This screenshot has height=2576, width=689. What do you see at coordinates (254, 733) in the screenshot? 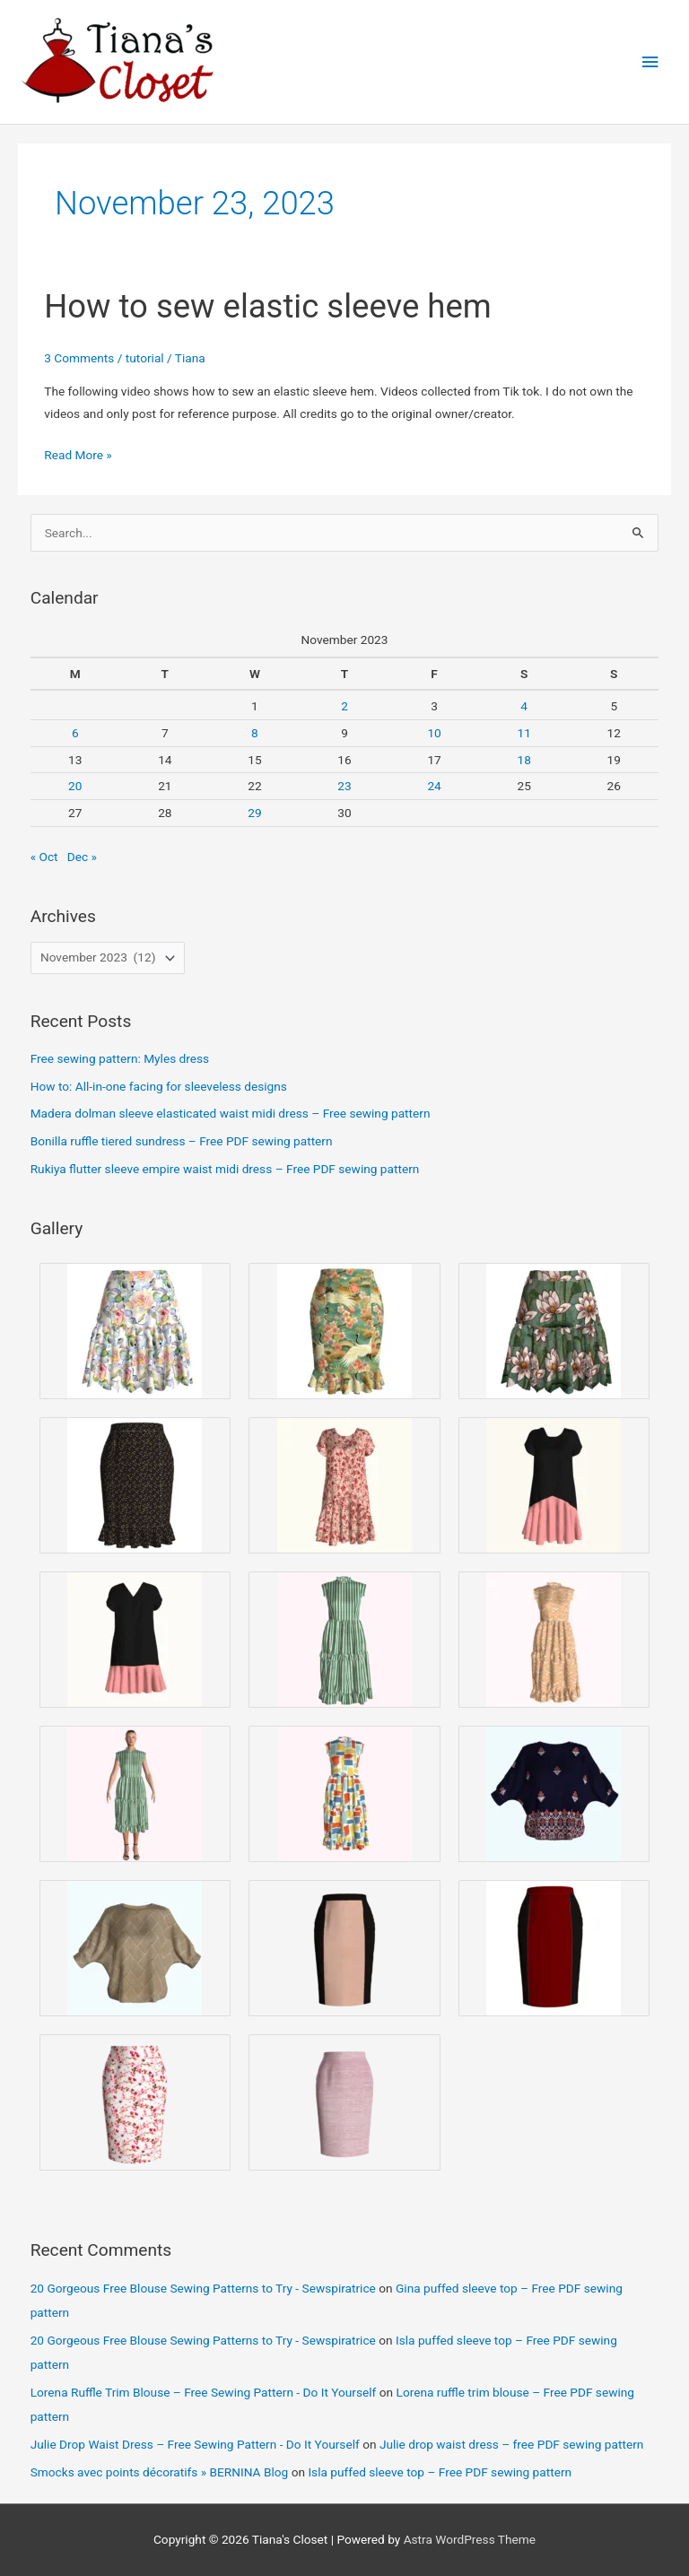
I see `8 [Posts published on November 8, 2023]` at bounding box center [254, 733].